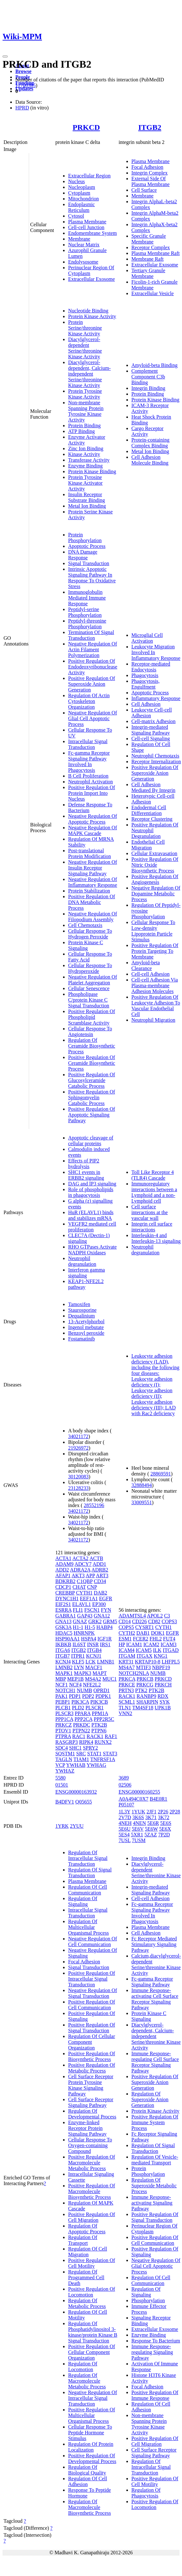  I want to click on Regulation Of Cell Adhesion, so click(87, 2481).